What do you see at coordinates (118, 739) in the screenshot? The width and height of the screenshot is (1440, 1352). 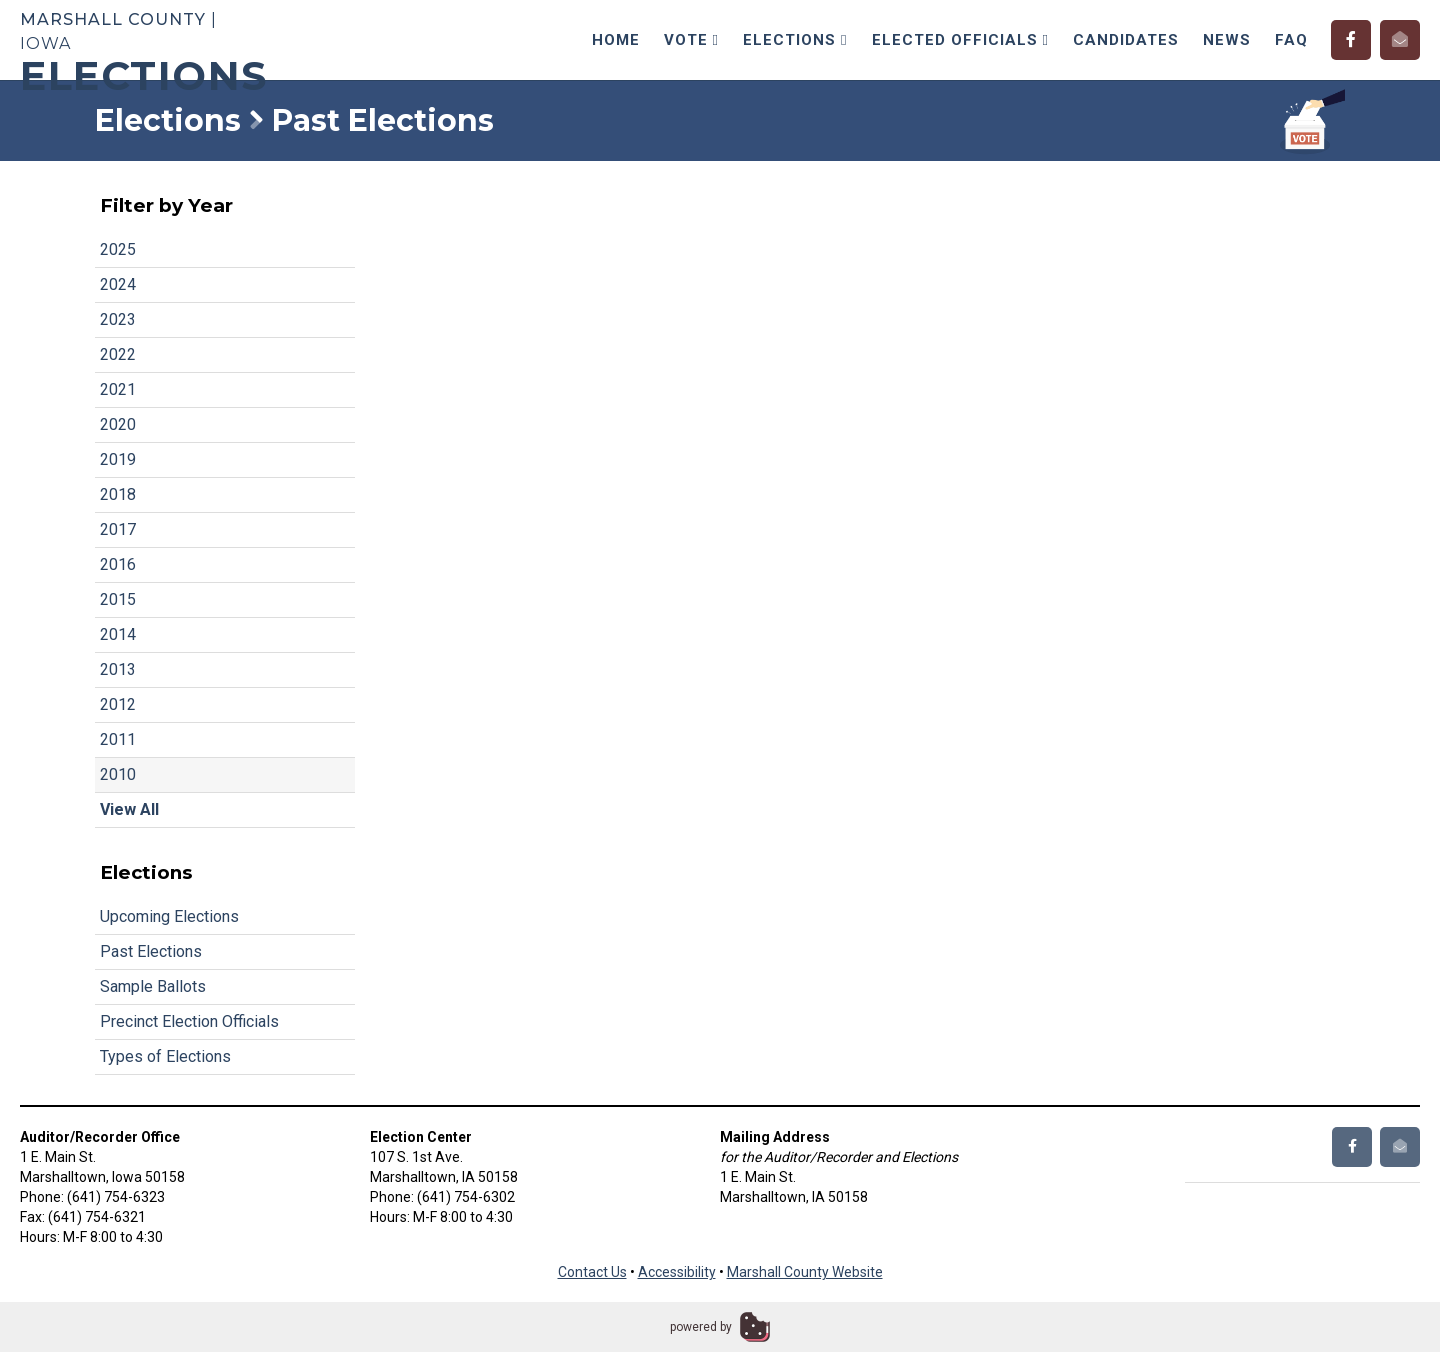 I see `2011` at bounding box center [118, 739].